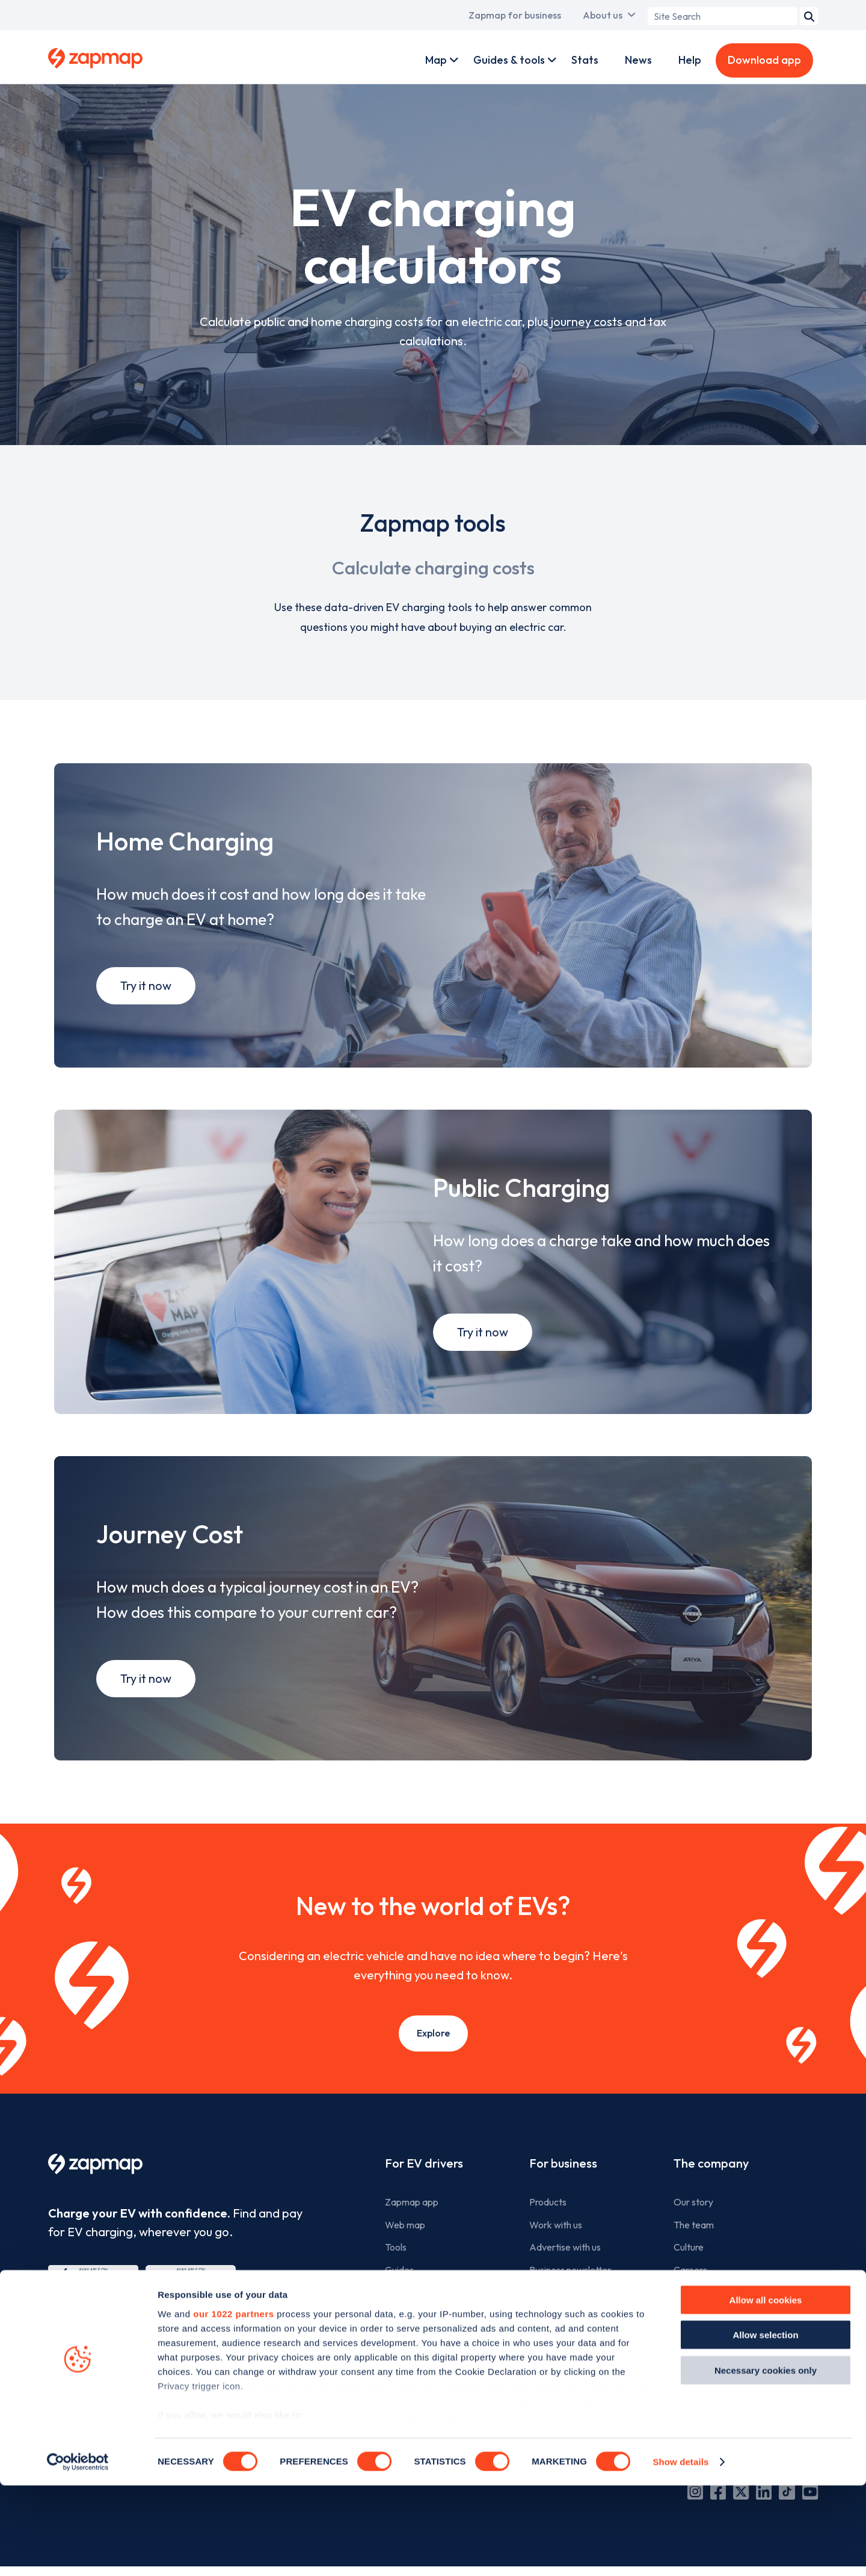 The image size is (866, 2576). What do you see at coordinates (701, 2336) in the screenshot?
I see `Media centre` at bounding box center [701, 2336].